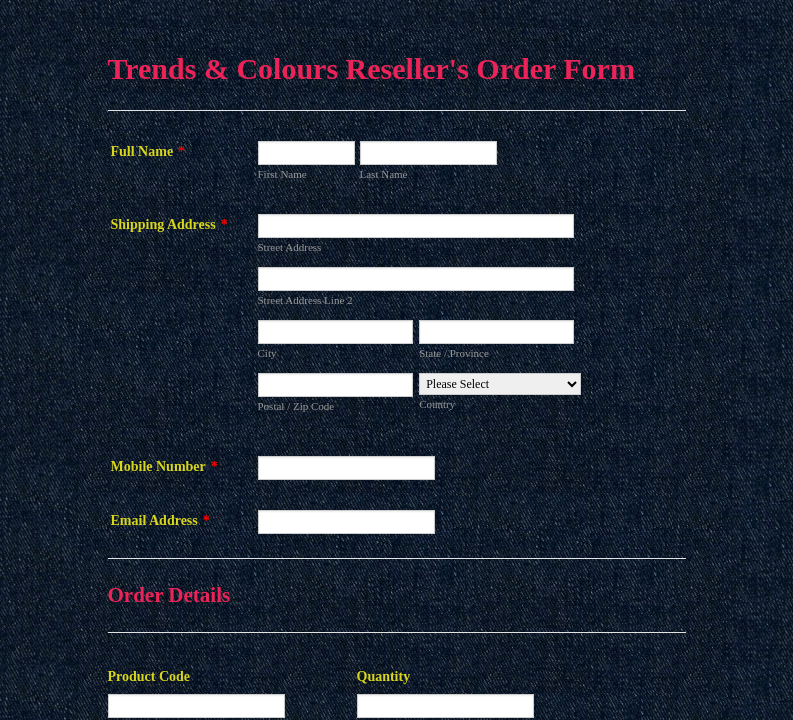  I want to click on State / Province, so click(454, 353).